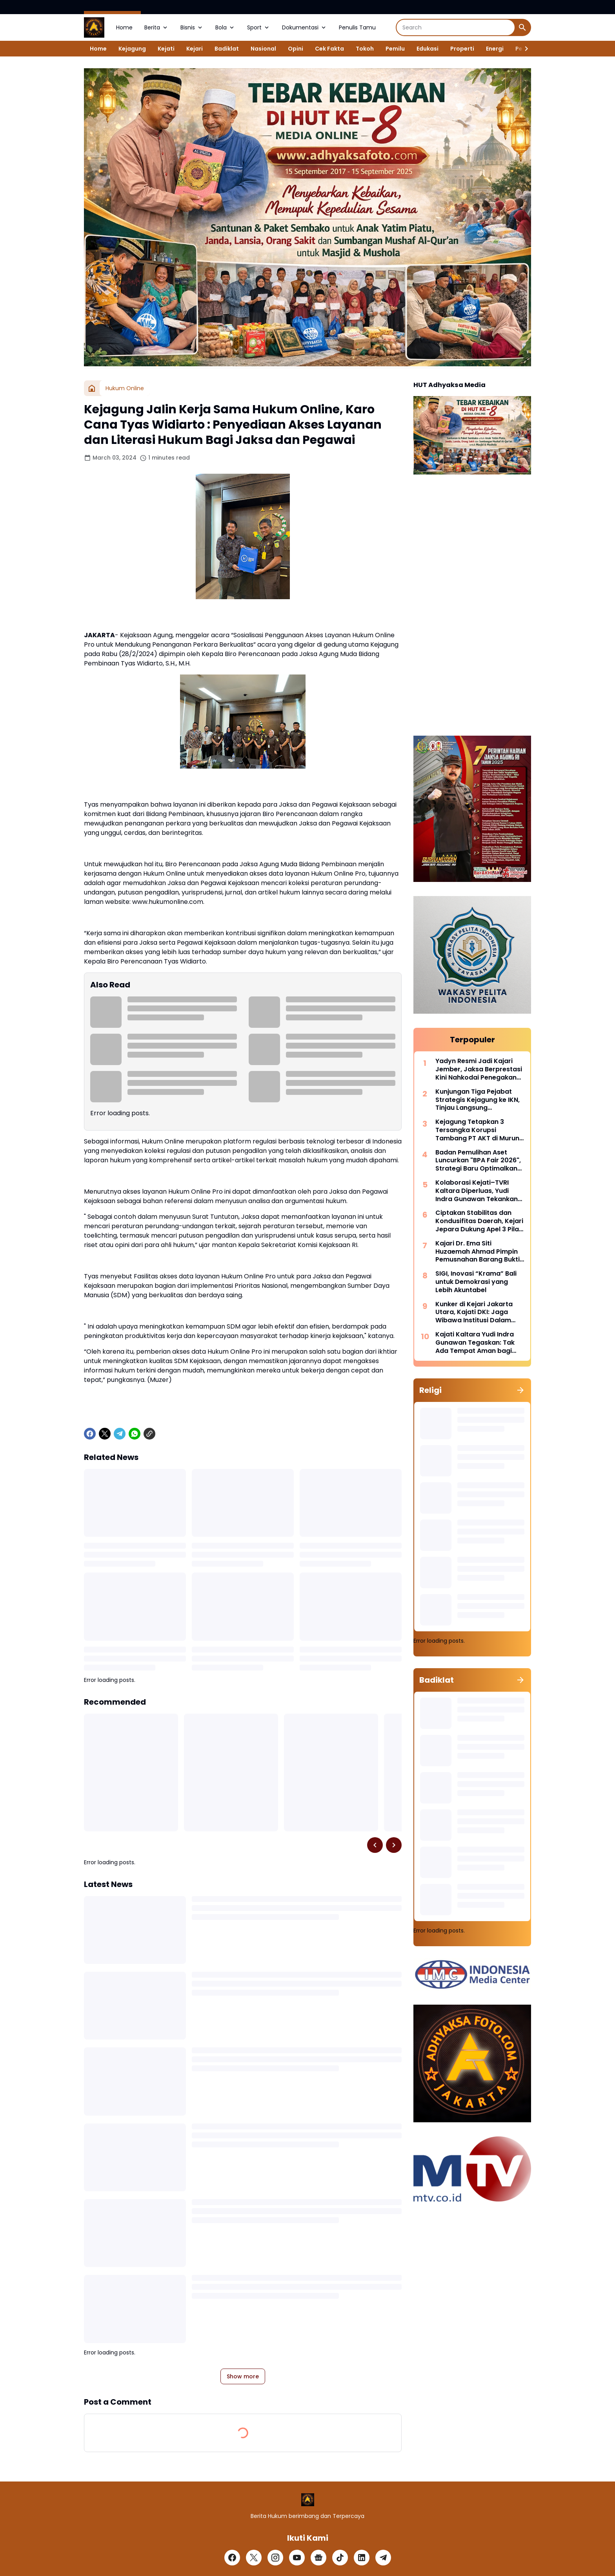  What do you see at coordinates (522, 27) in the screenshot?
I see `[Search Button]` at bounding box center [522, 27].